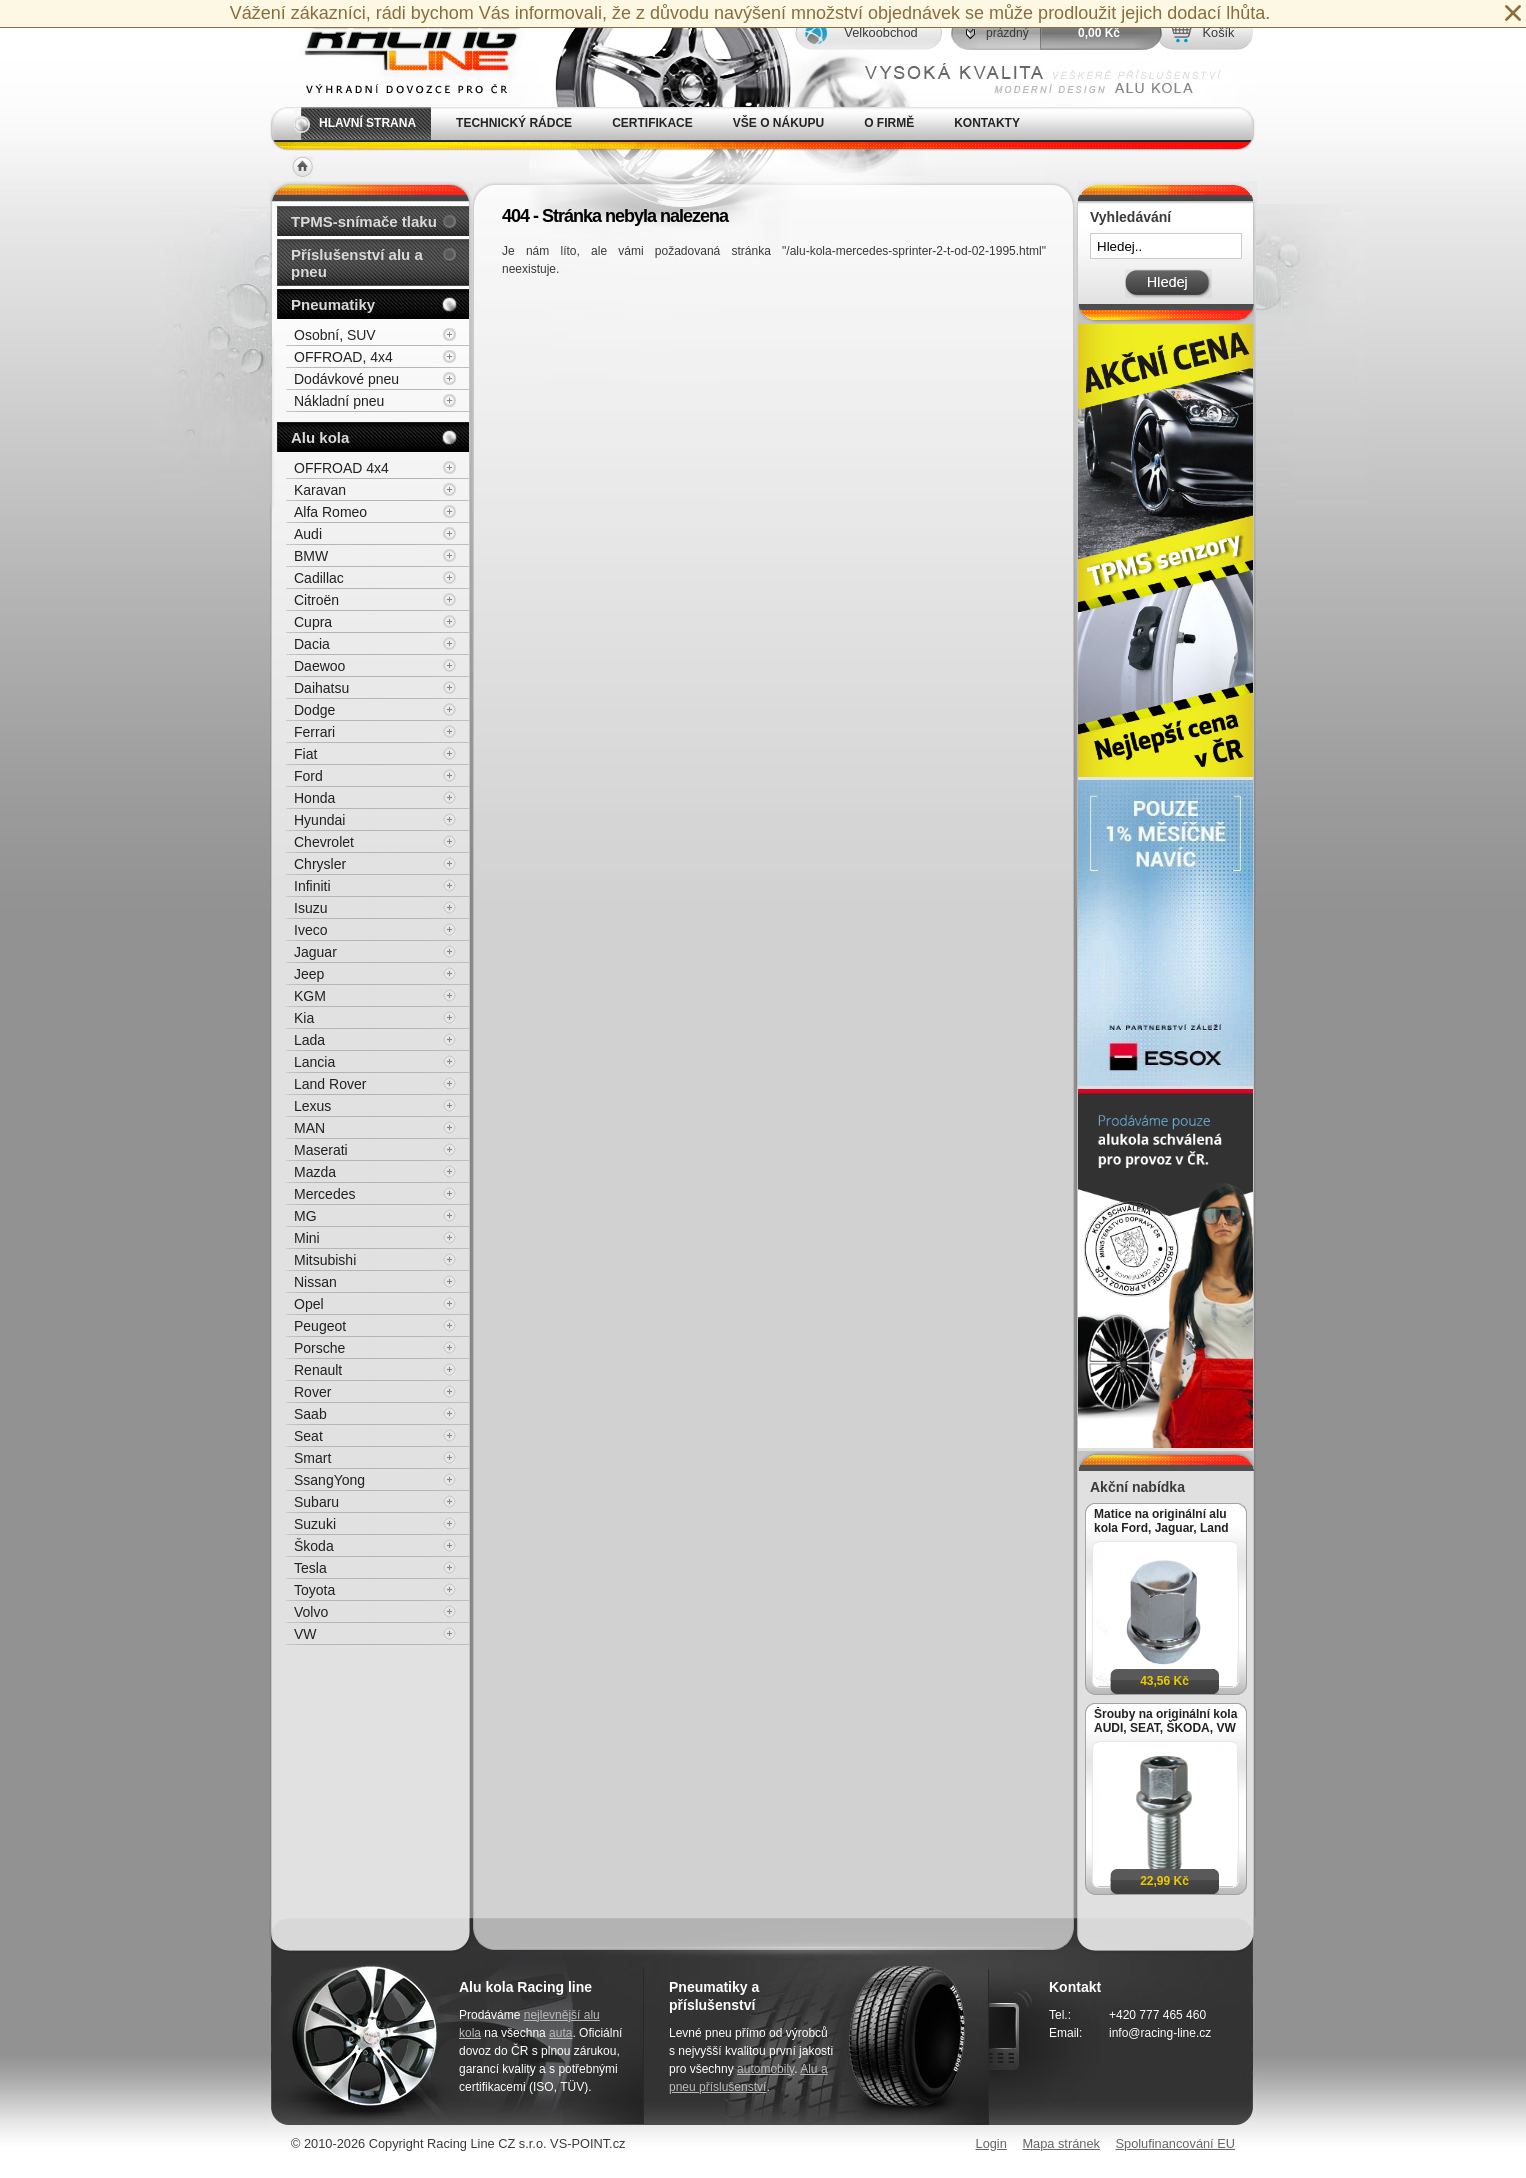  I want to click on Daihatsu, so click(321, 688).